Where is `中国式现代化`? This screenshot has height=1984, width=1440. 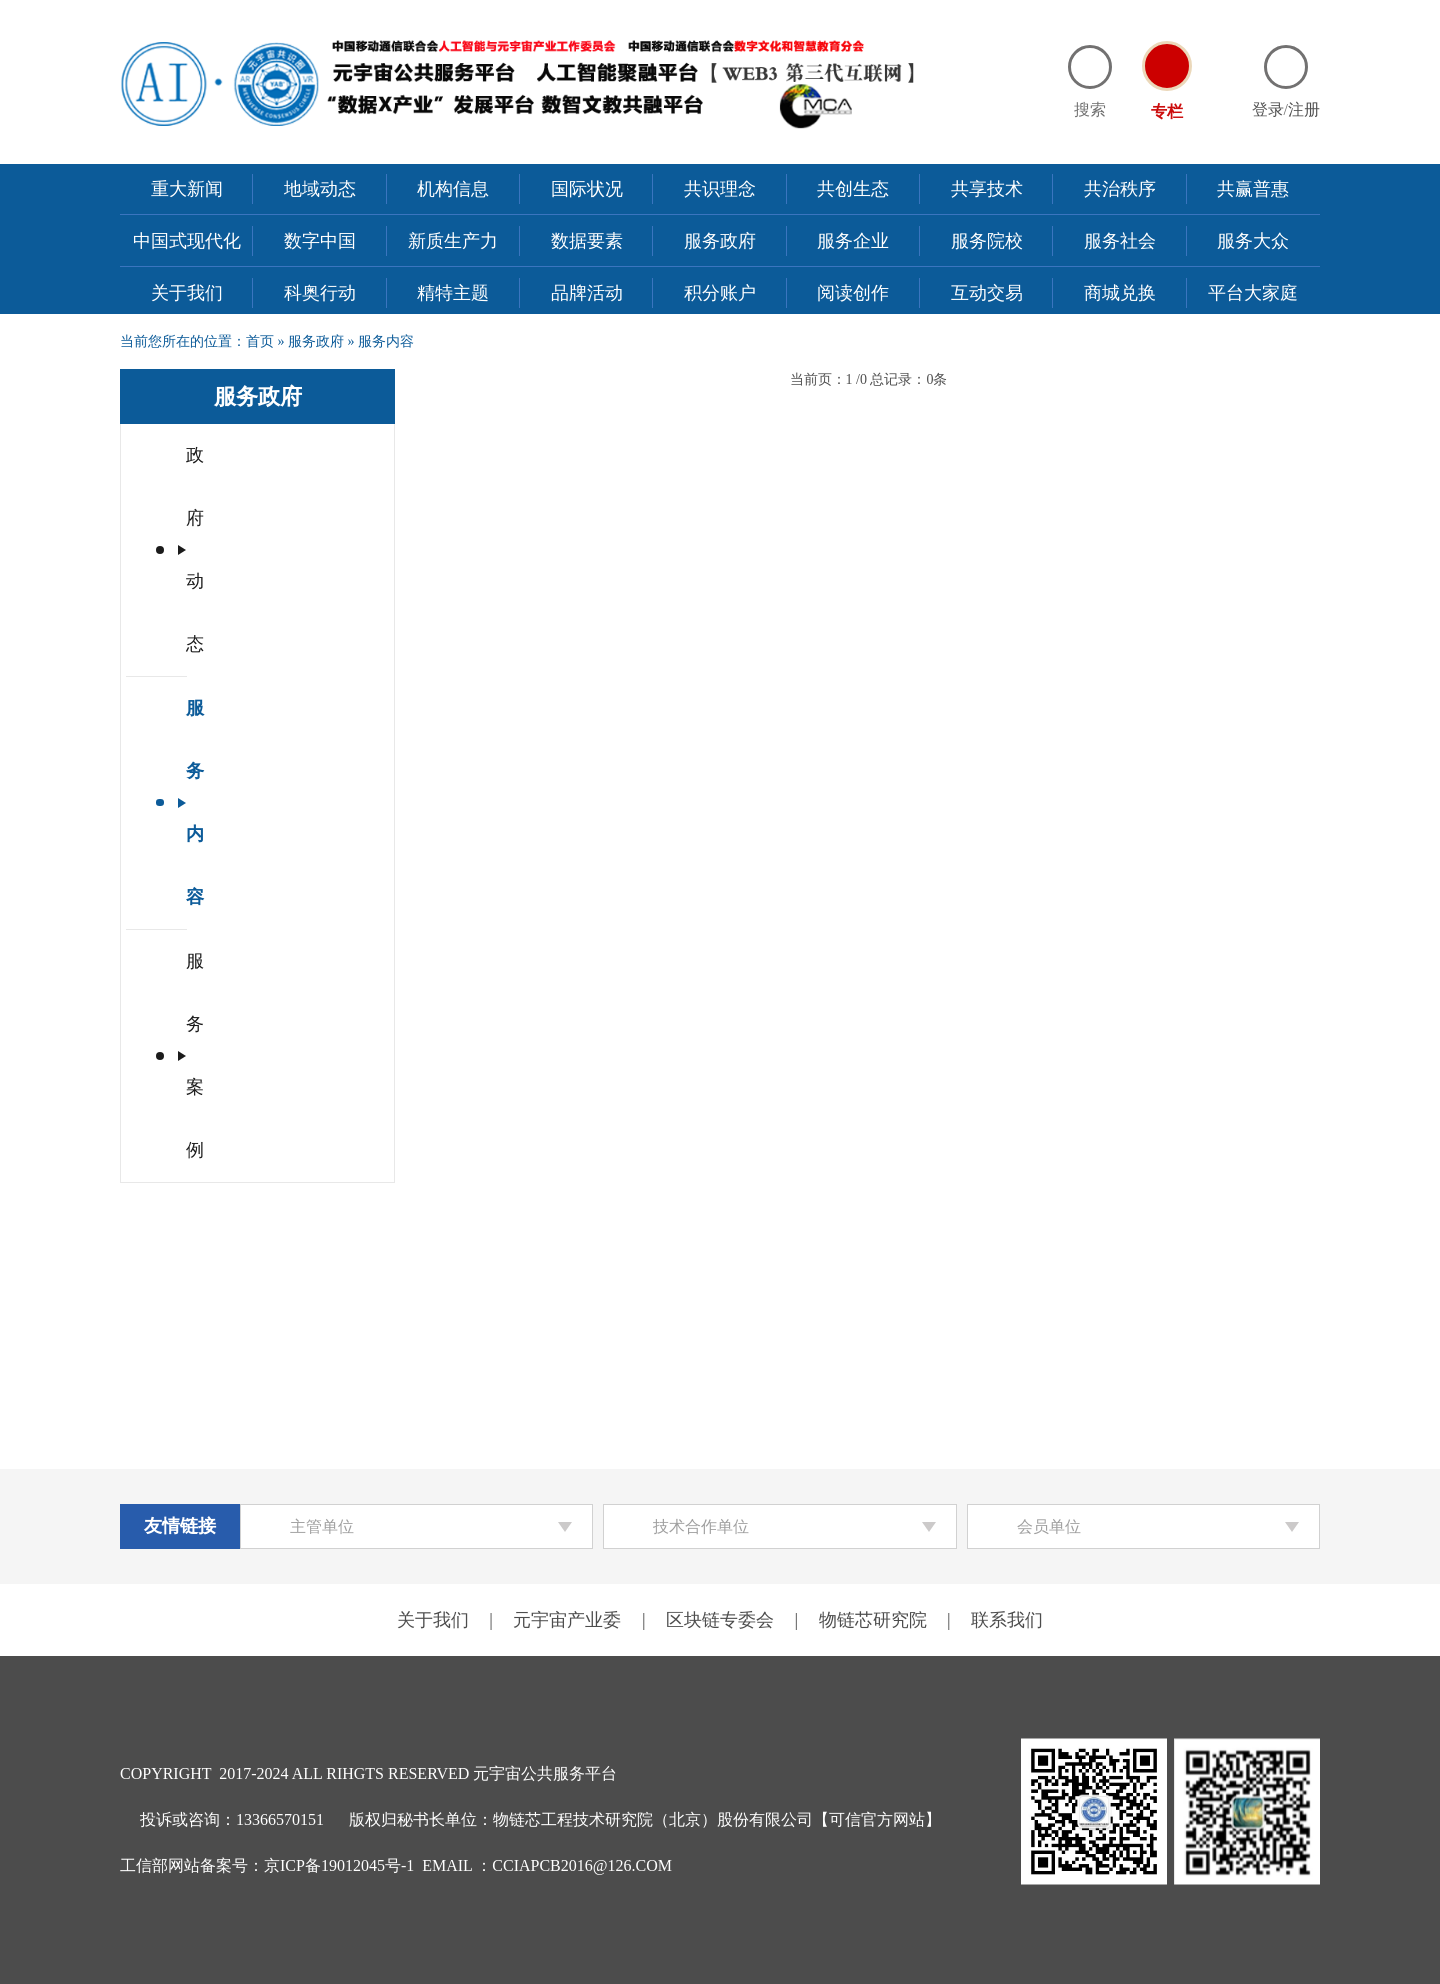
中国式现代化 is located at coordinates (187, 241).